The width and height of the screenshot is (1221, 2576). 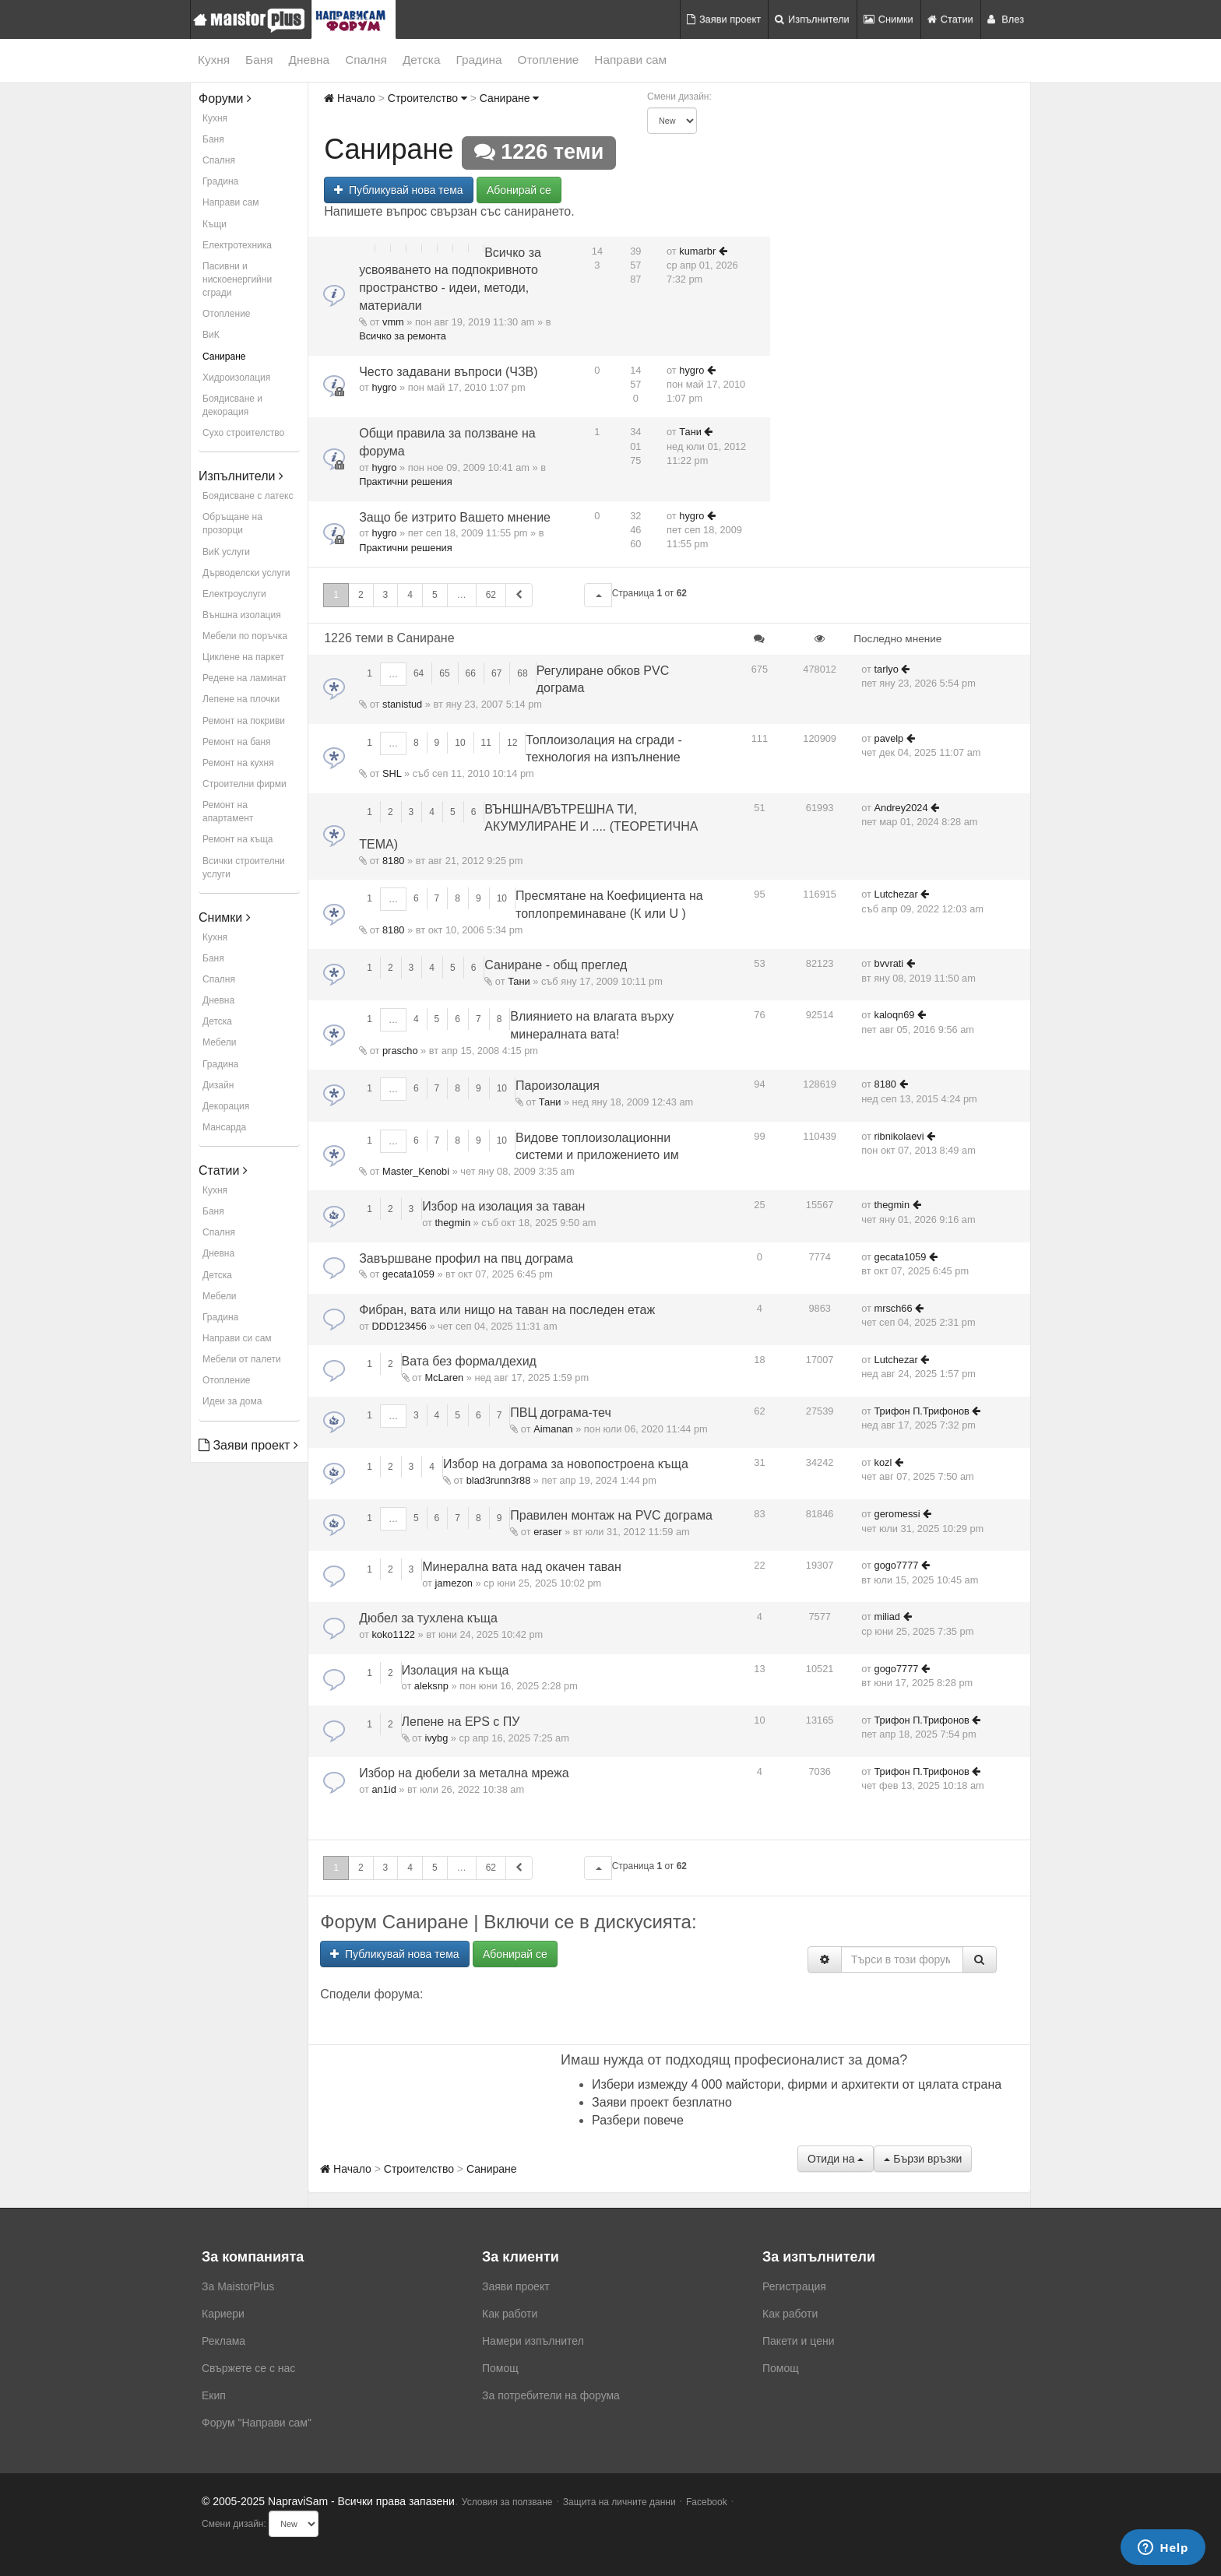 I want to click on Саниране - общ преглед, so click(x=555, y=965).